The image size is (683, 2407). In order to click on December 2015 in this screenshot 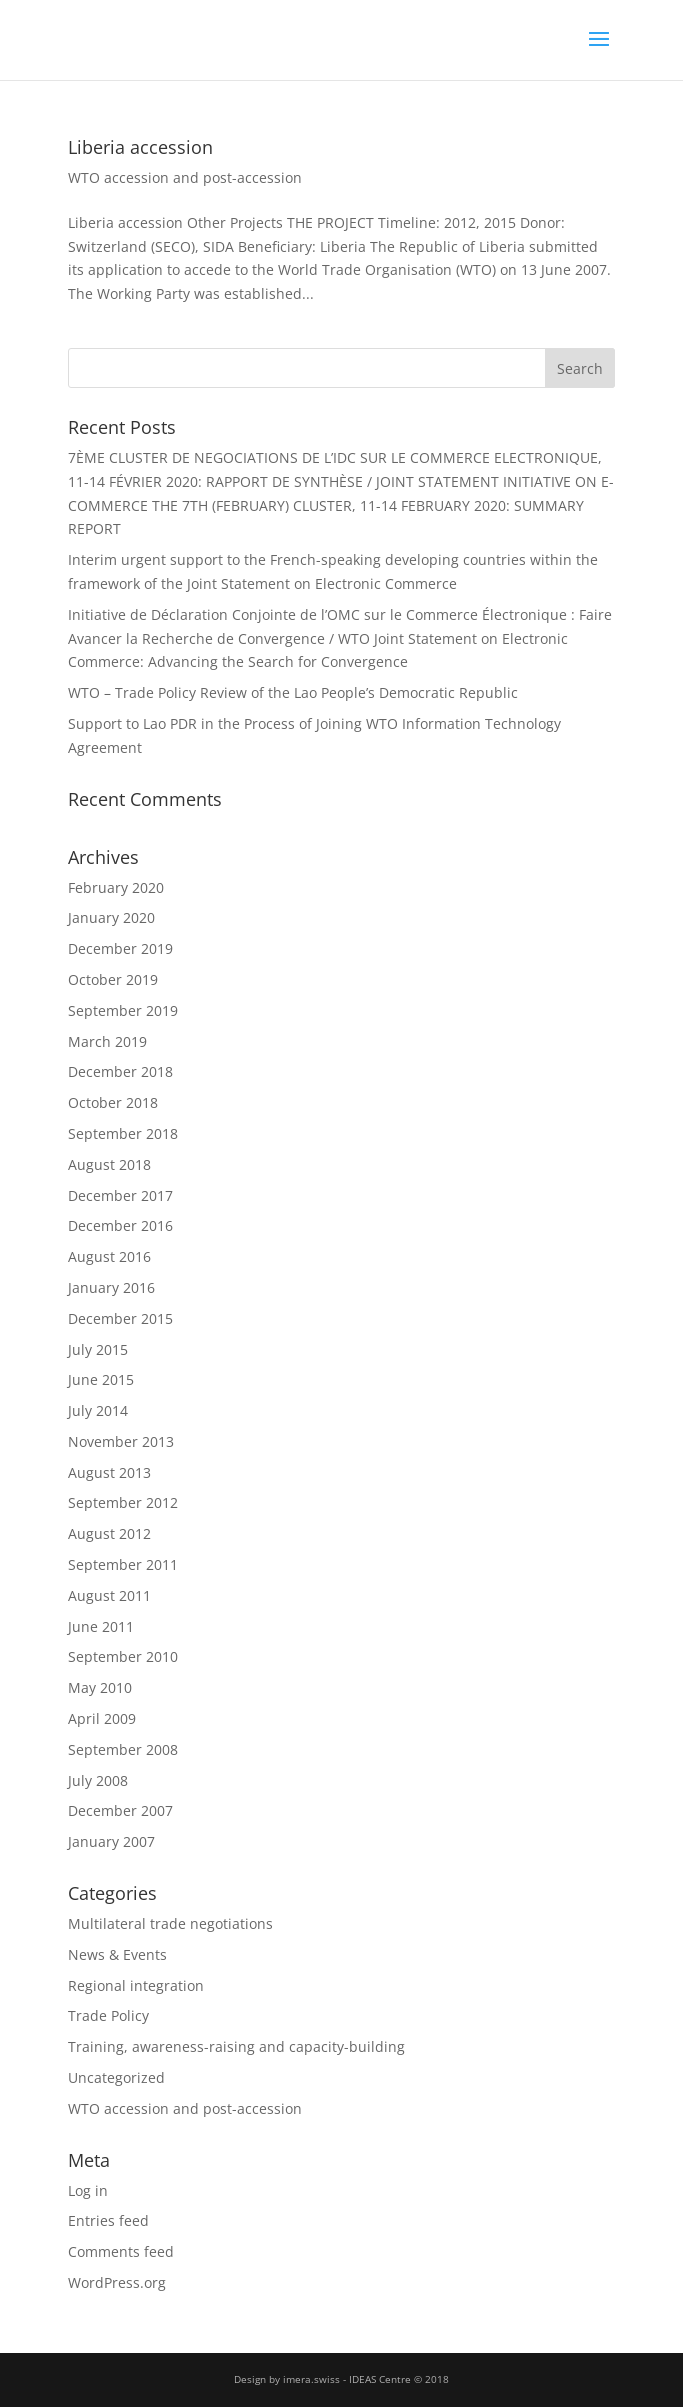, I will do `click(120, 1318)`.